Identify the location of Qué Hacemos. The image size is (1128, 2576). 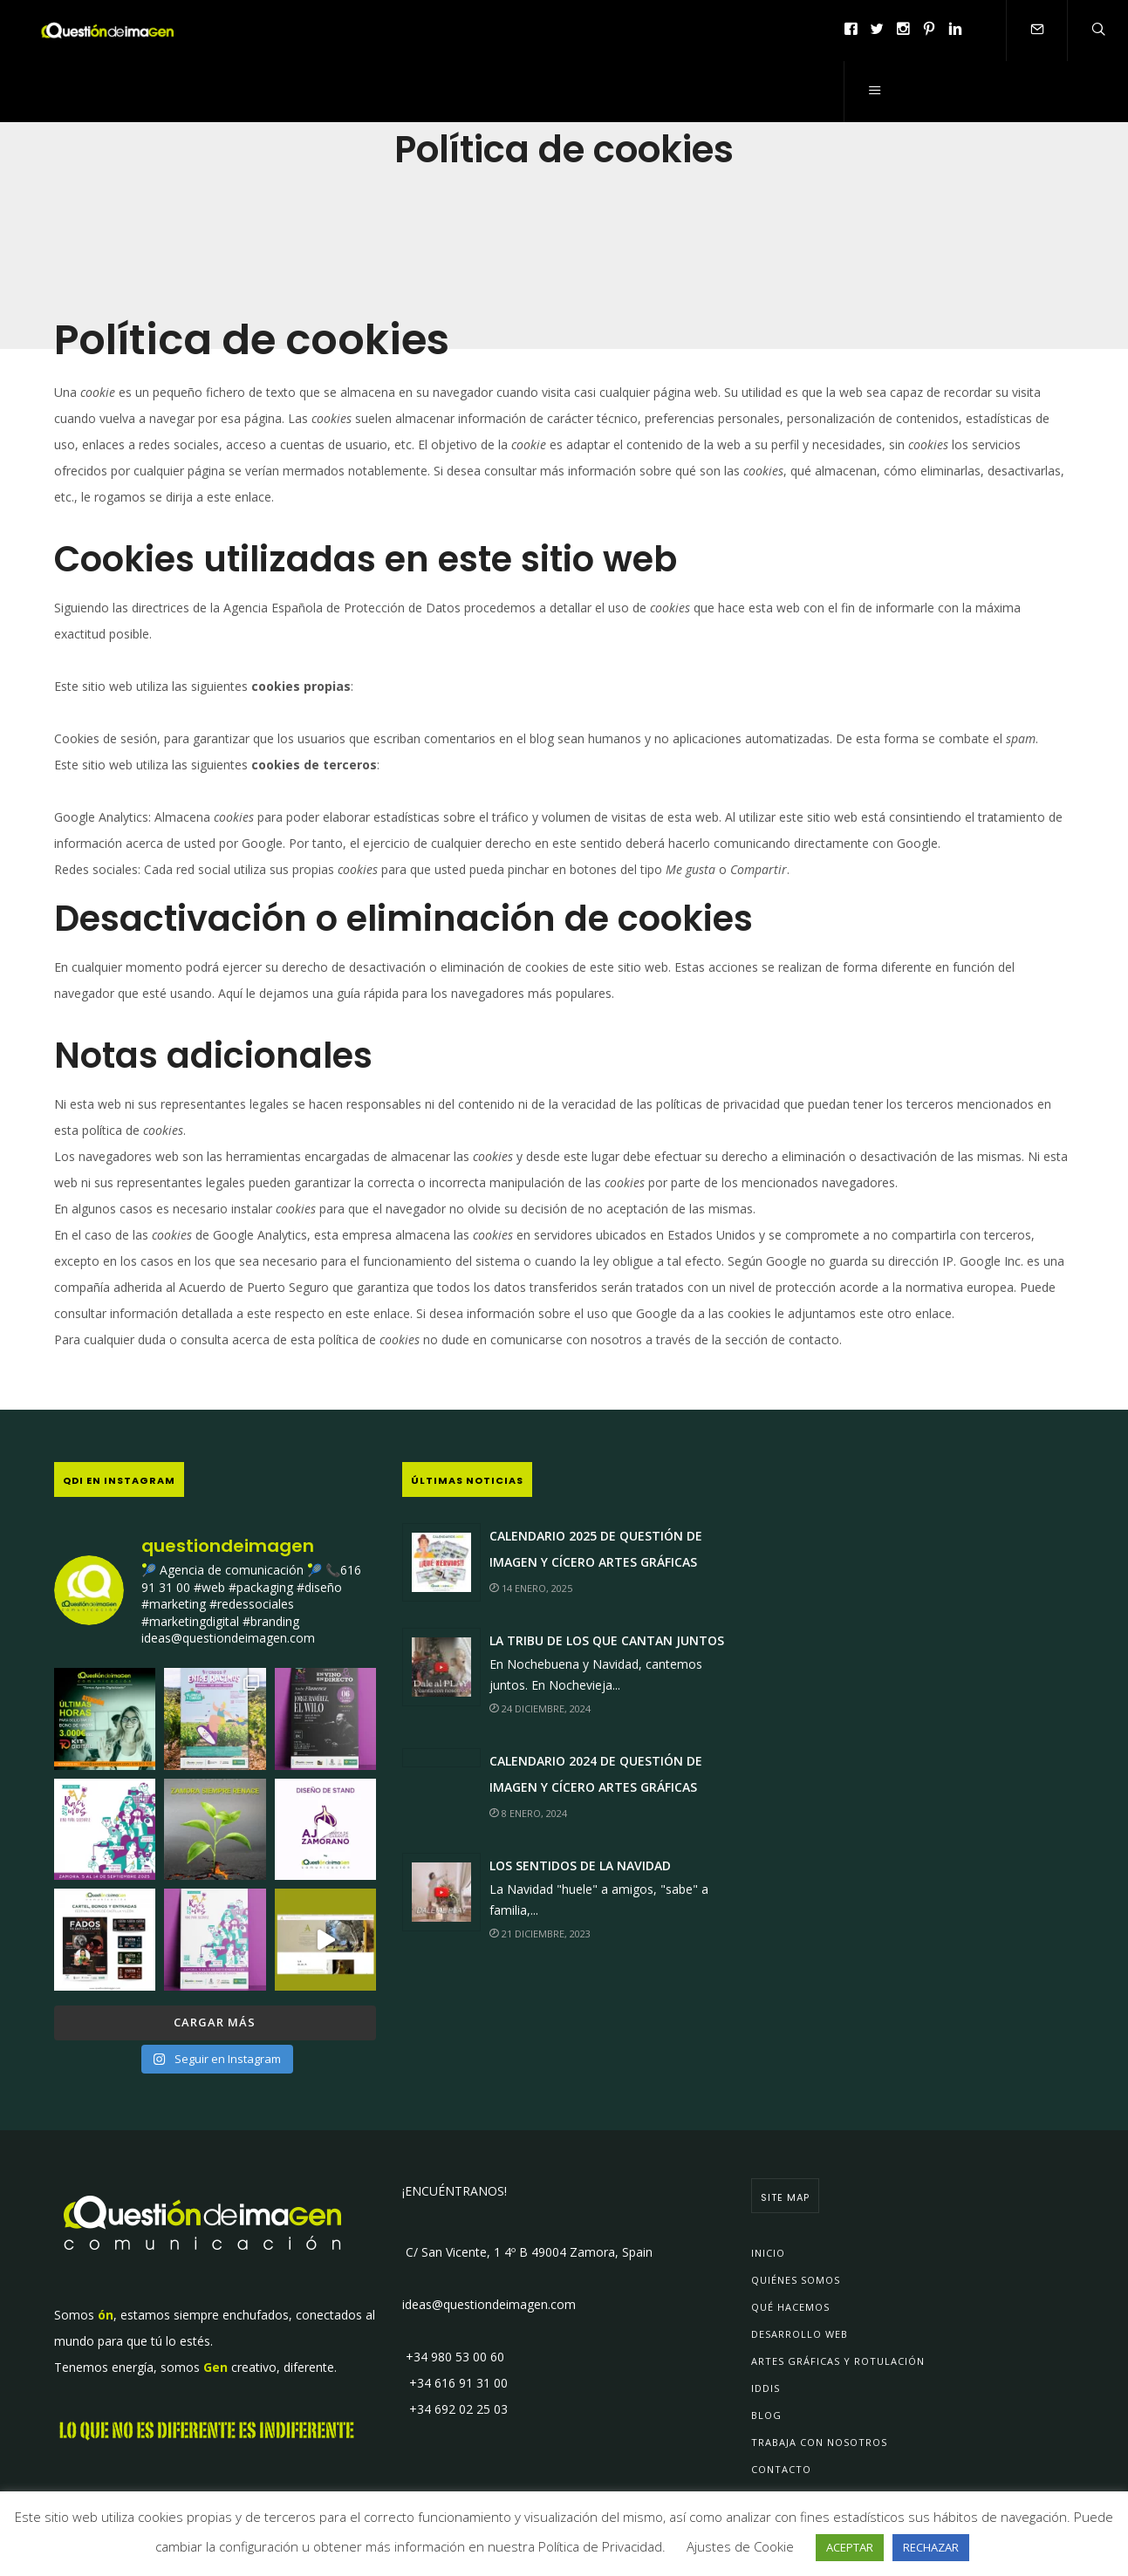
(790, 2306).